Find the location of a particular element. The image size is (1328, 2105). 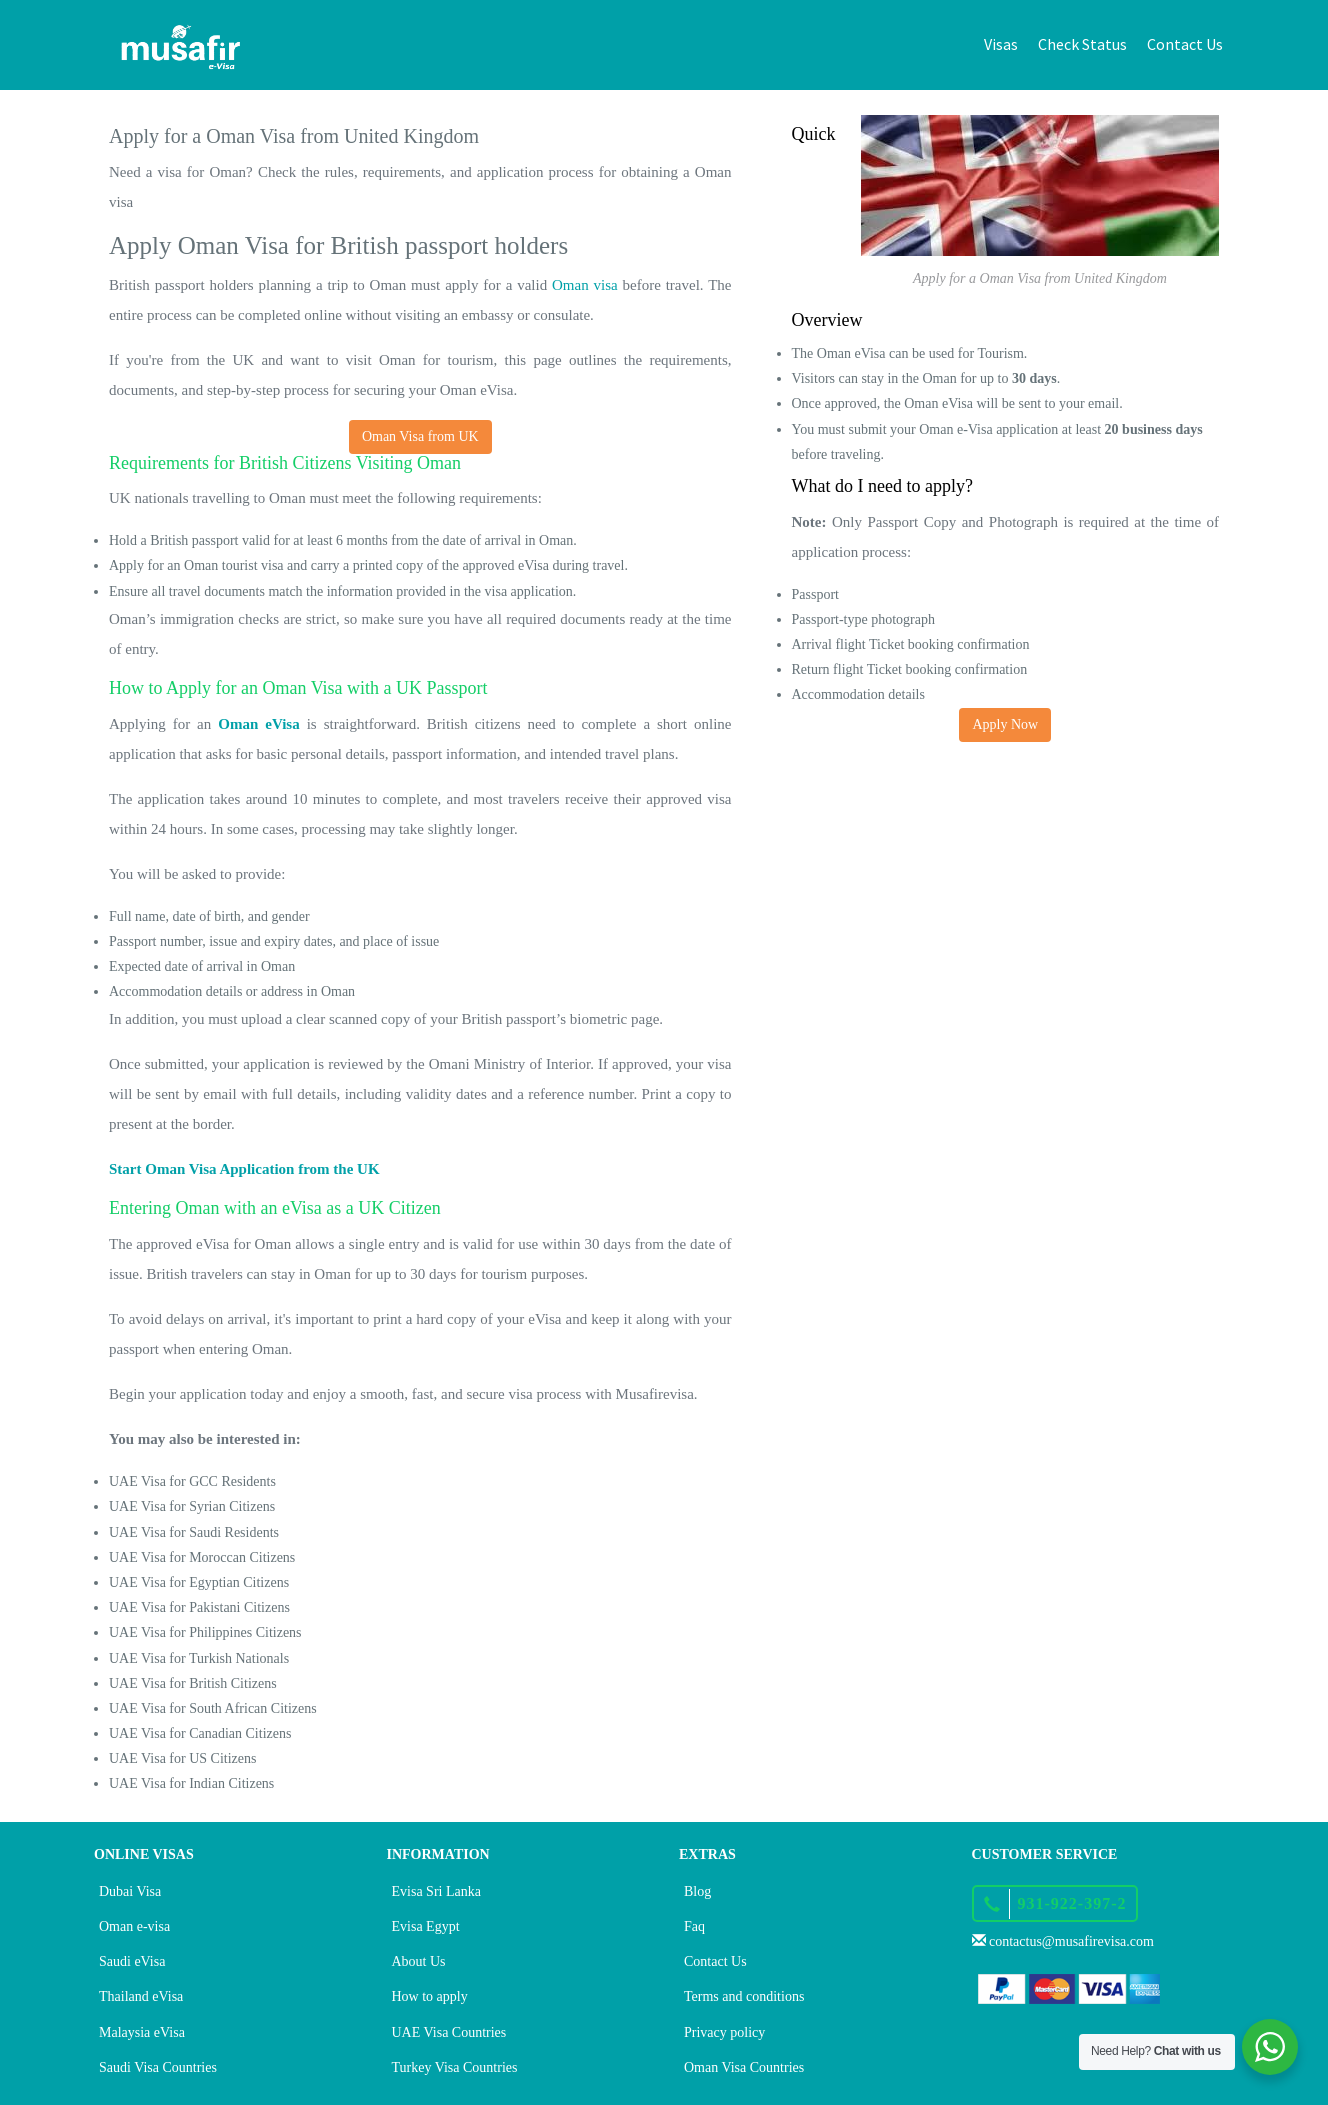

Malaysia eVisa is located at coordinates (142, 2032).